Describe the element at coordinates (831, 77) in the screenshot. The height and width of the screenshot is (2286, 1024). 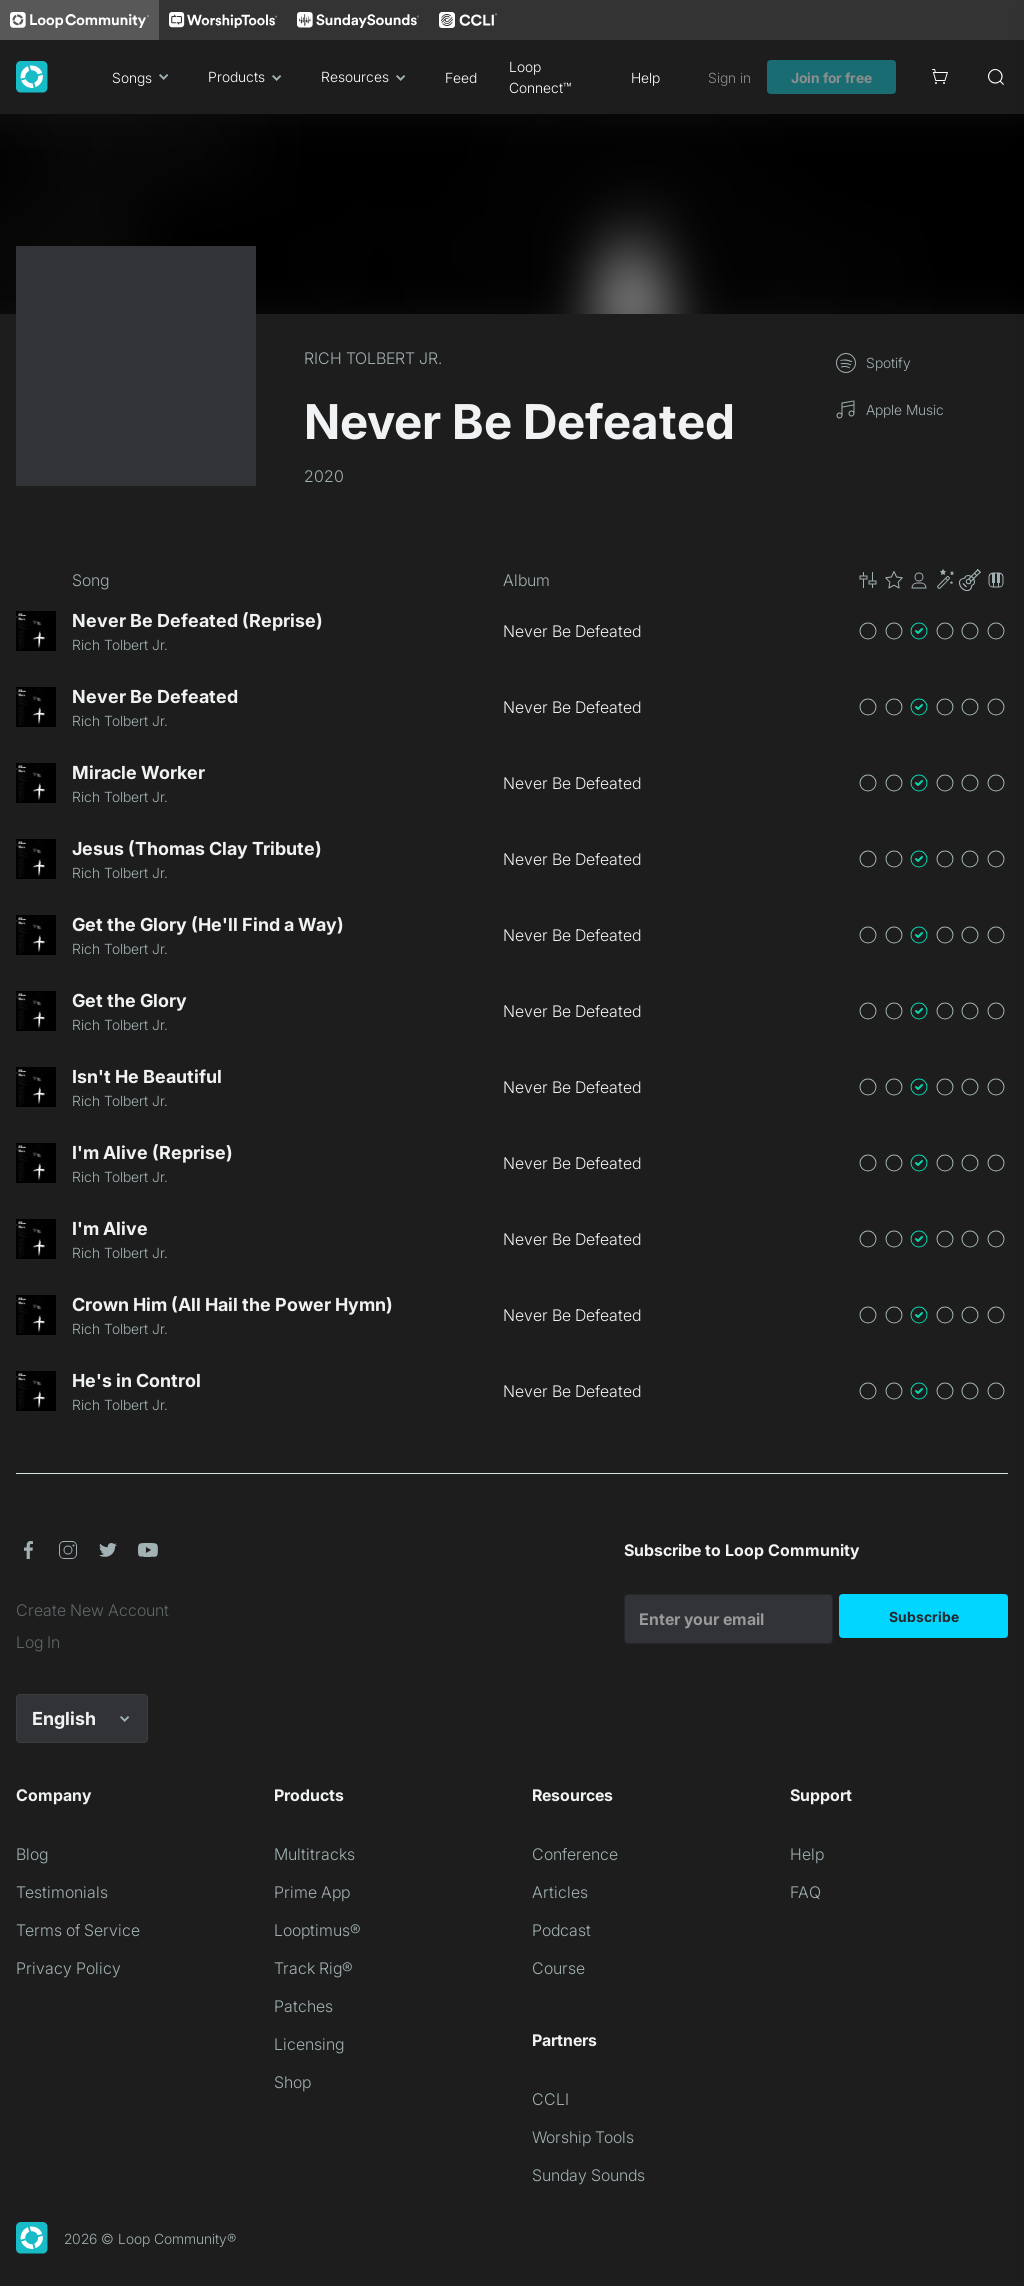
I see `Join for free` at that location.